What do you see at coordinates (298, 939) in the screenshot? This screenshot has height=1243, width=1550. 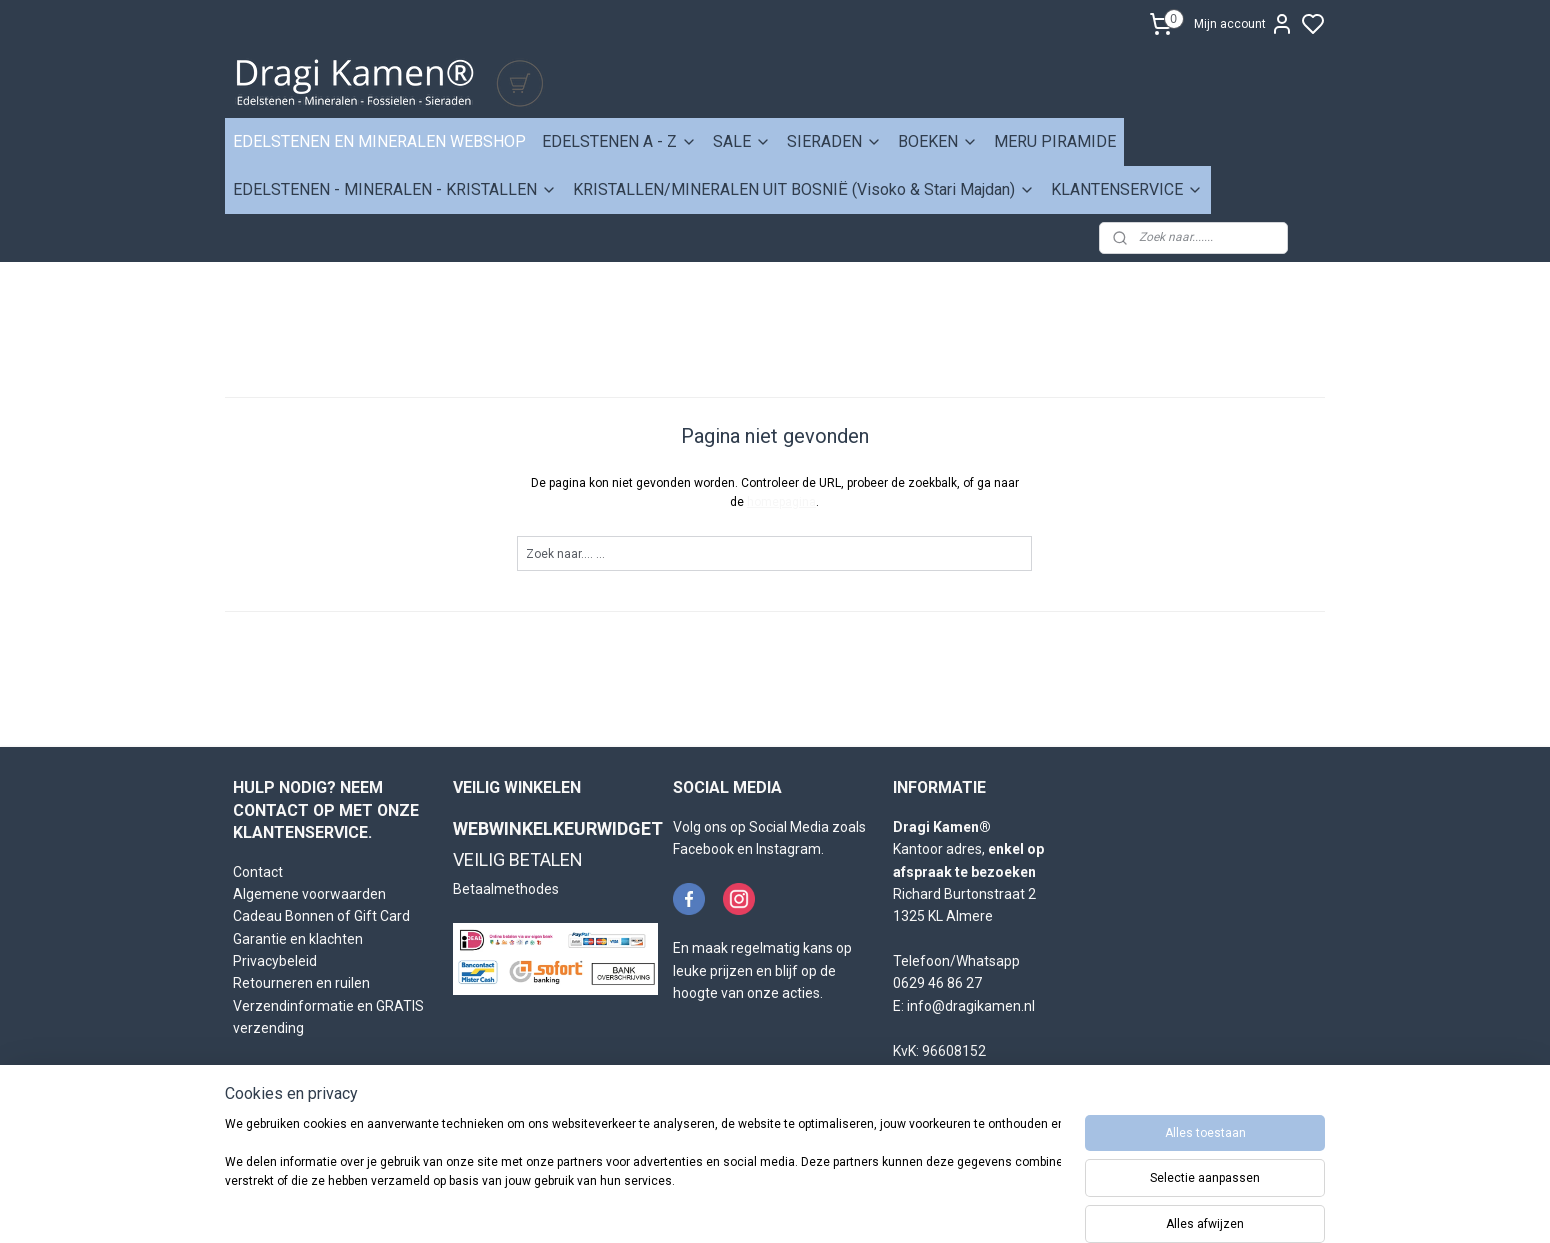 I see `Garantie en klachten` at bounding box center [298, 939].